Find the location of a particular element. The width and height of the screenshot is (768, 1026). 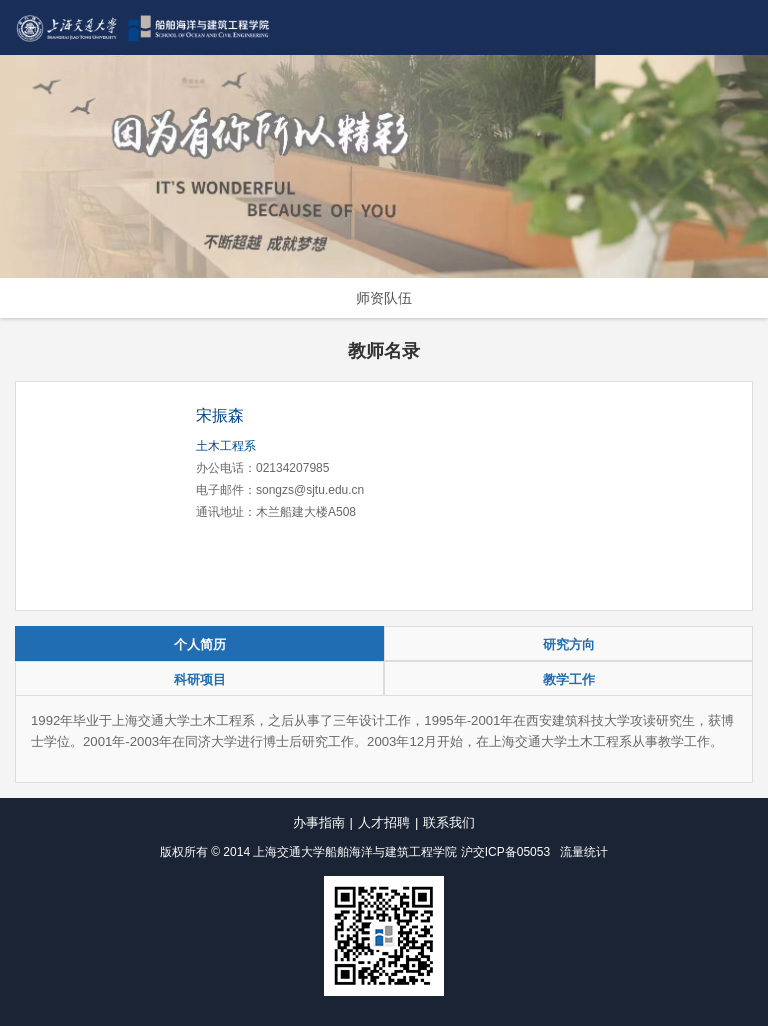

办事指南 is located at coordinates (319, 822).